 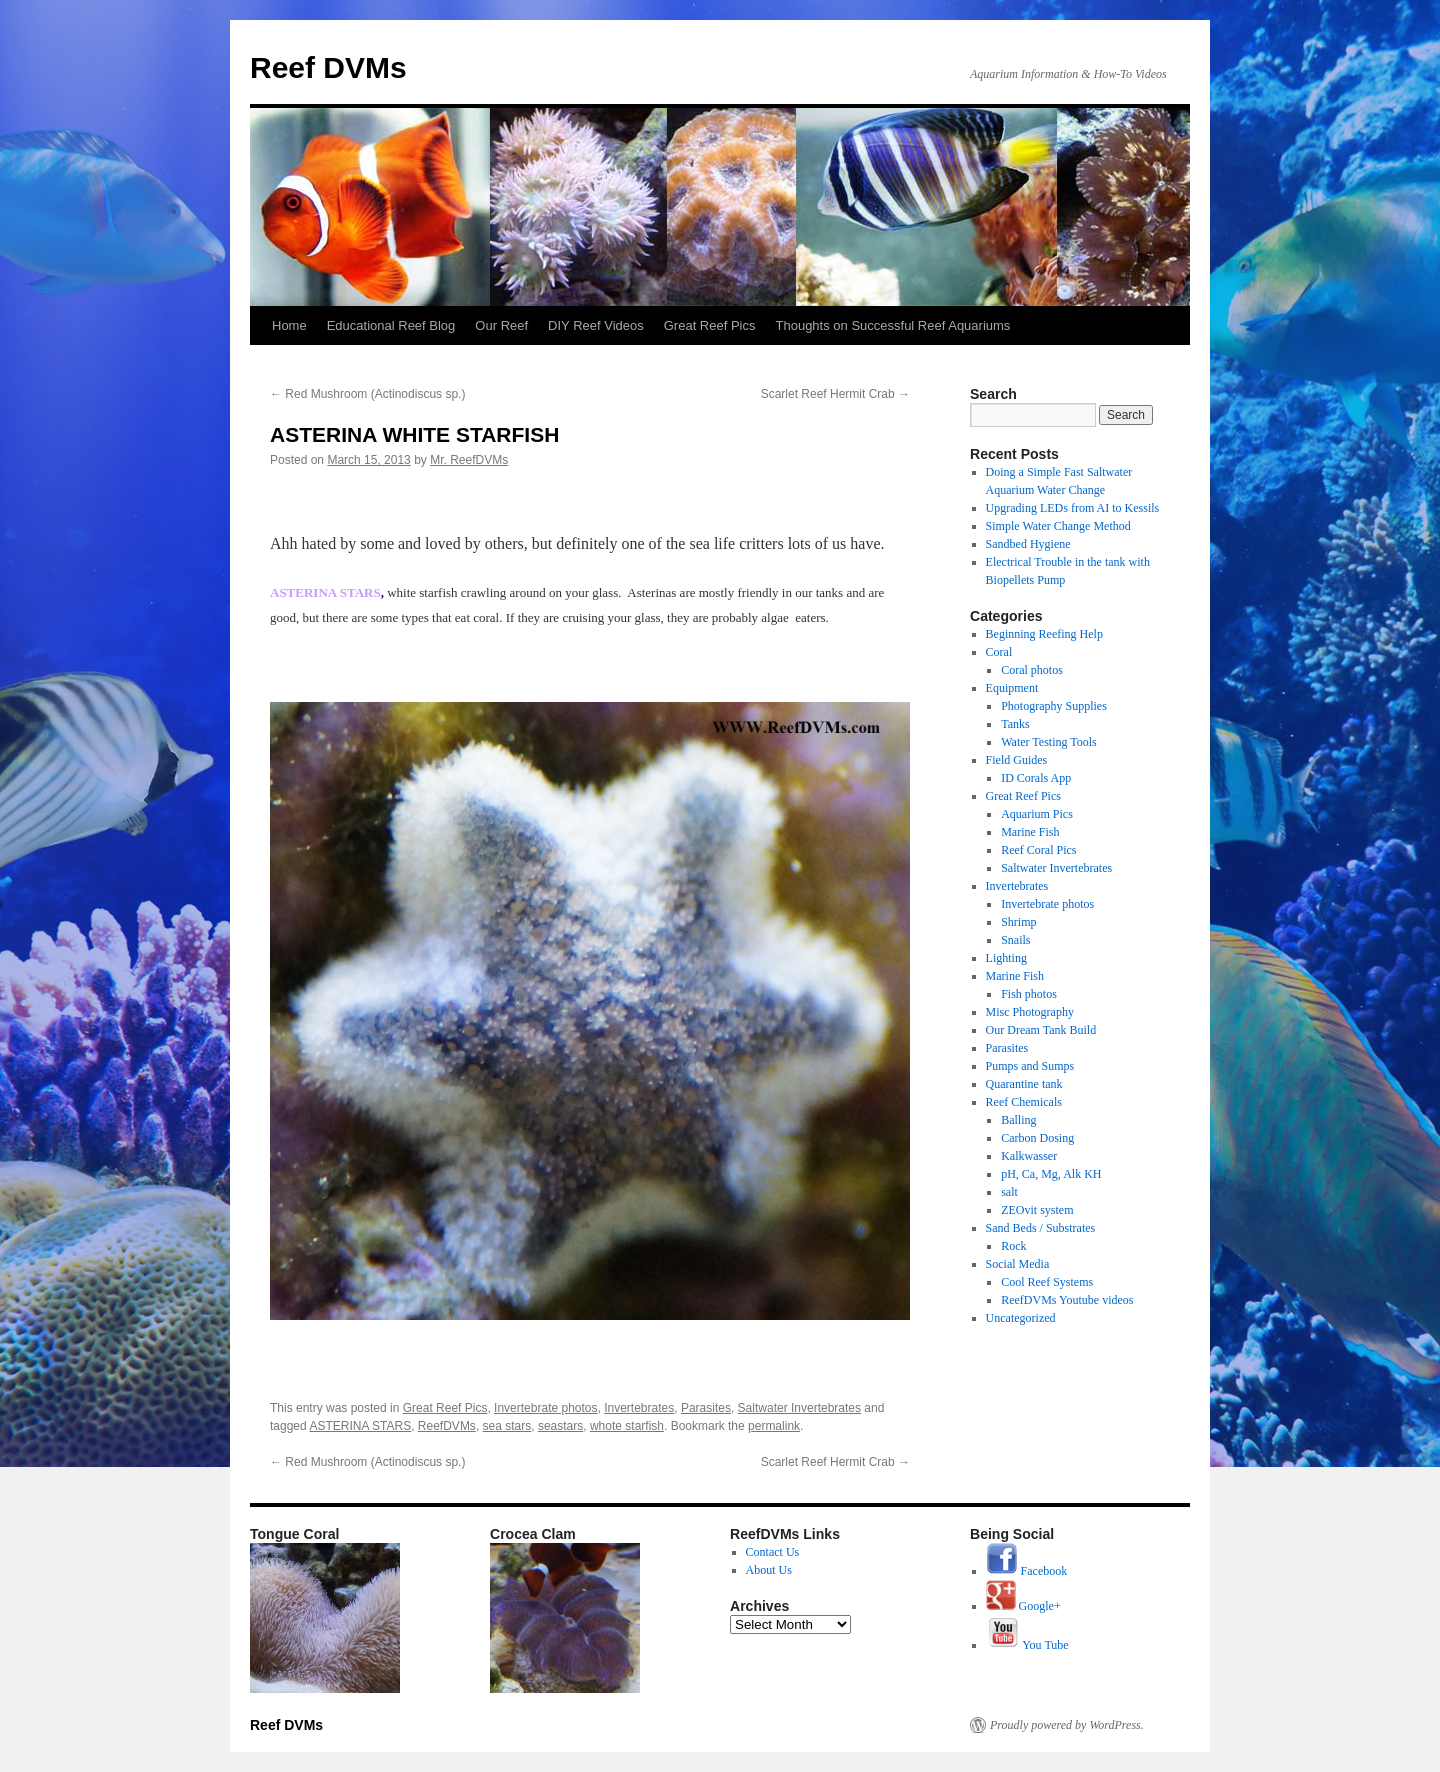 I want to click on Mr. ReefDVMs, so click(x=469, y=460).